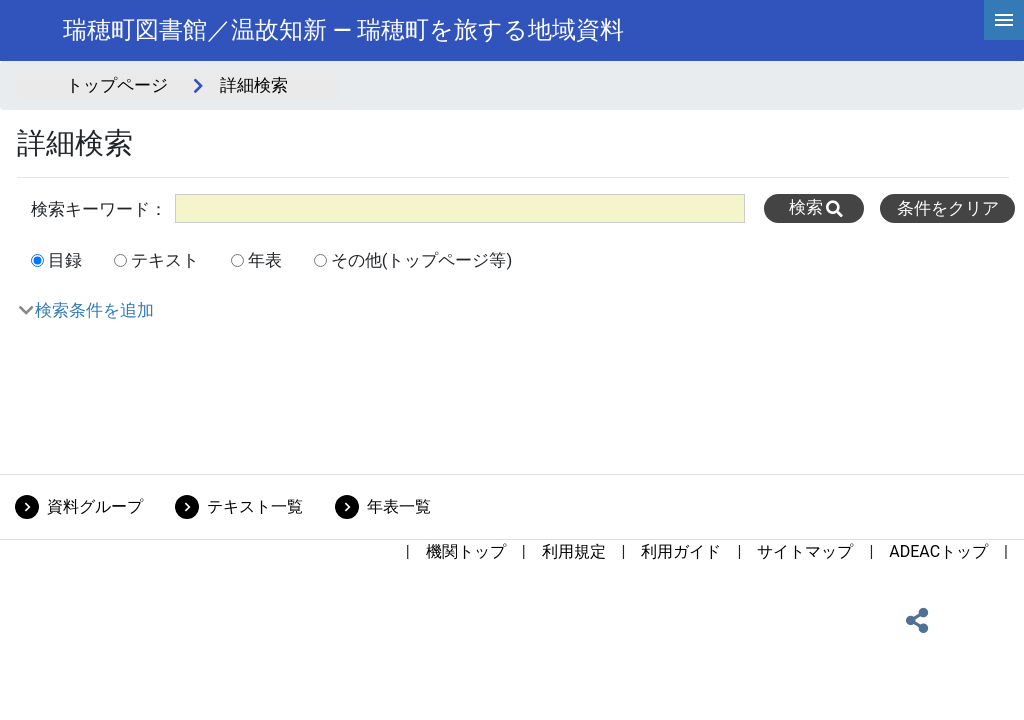  I want to click on その他(トップページ等), so click(422, 260).